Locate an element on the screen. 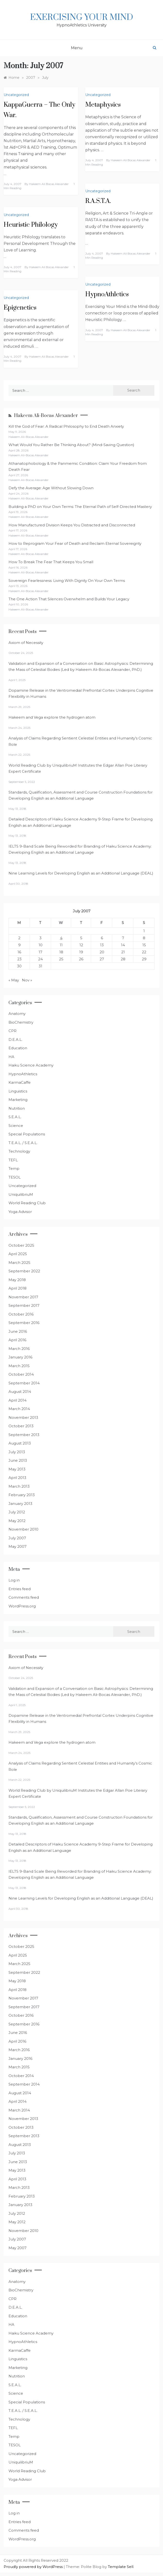  Nine Learning Levels for Developing English as an Additional Language (DEAL) is located at coordinates (81, 873).